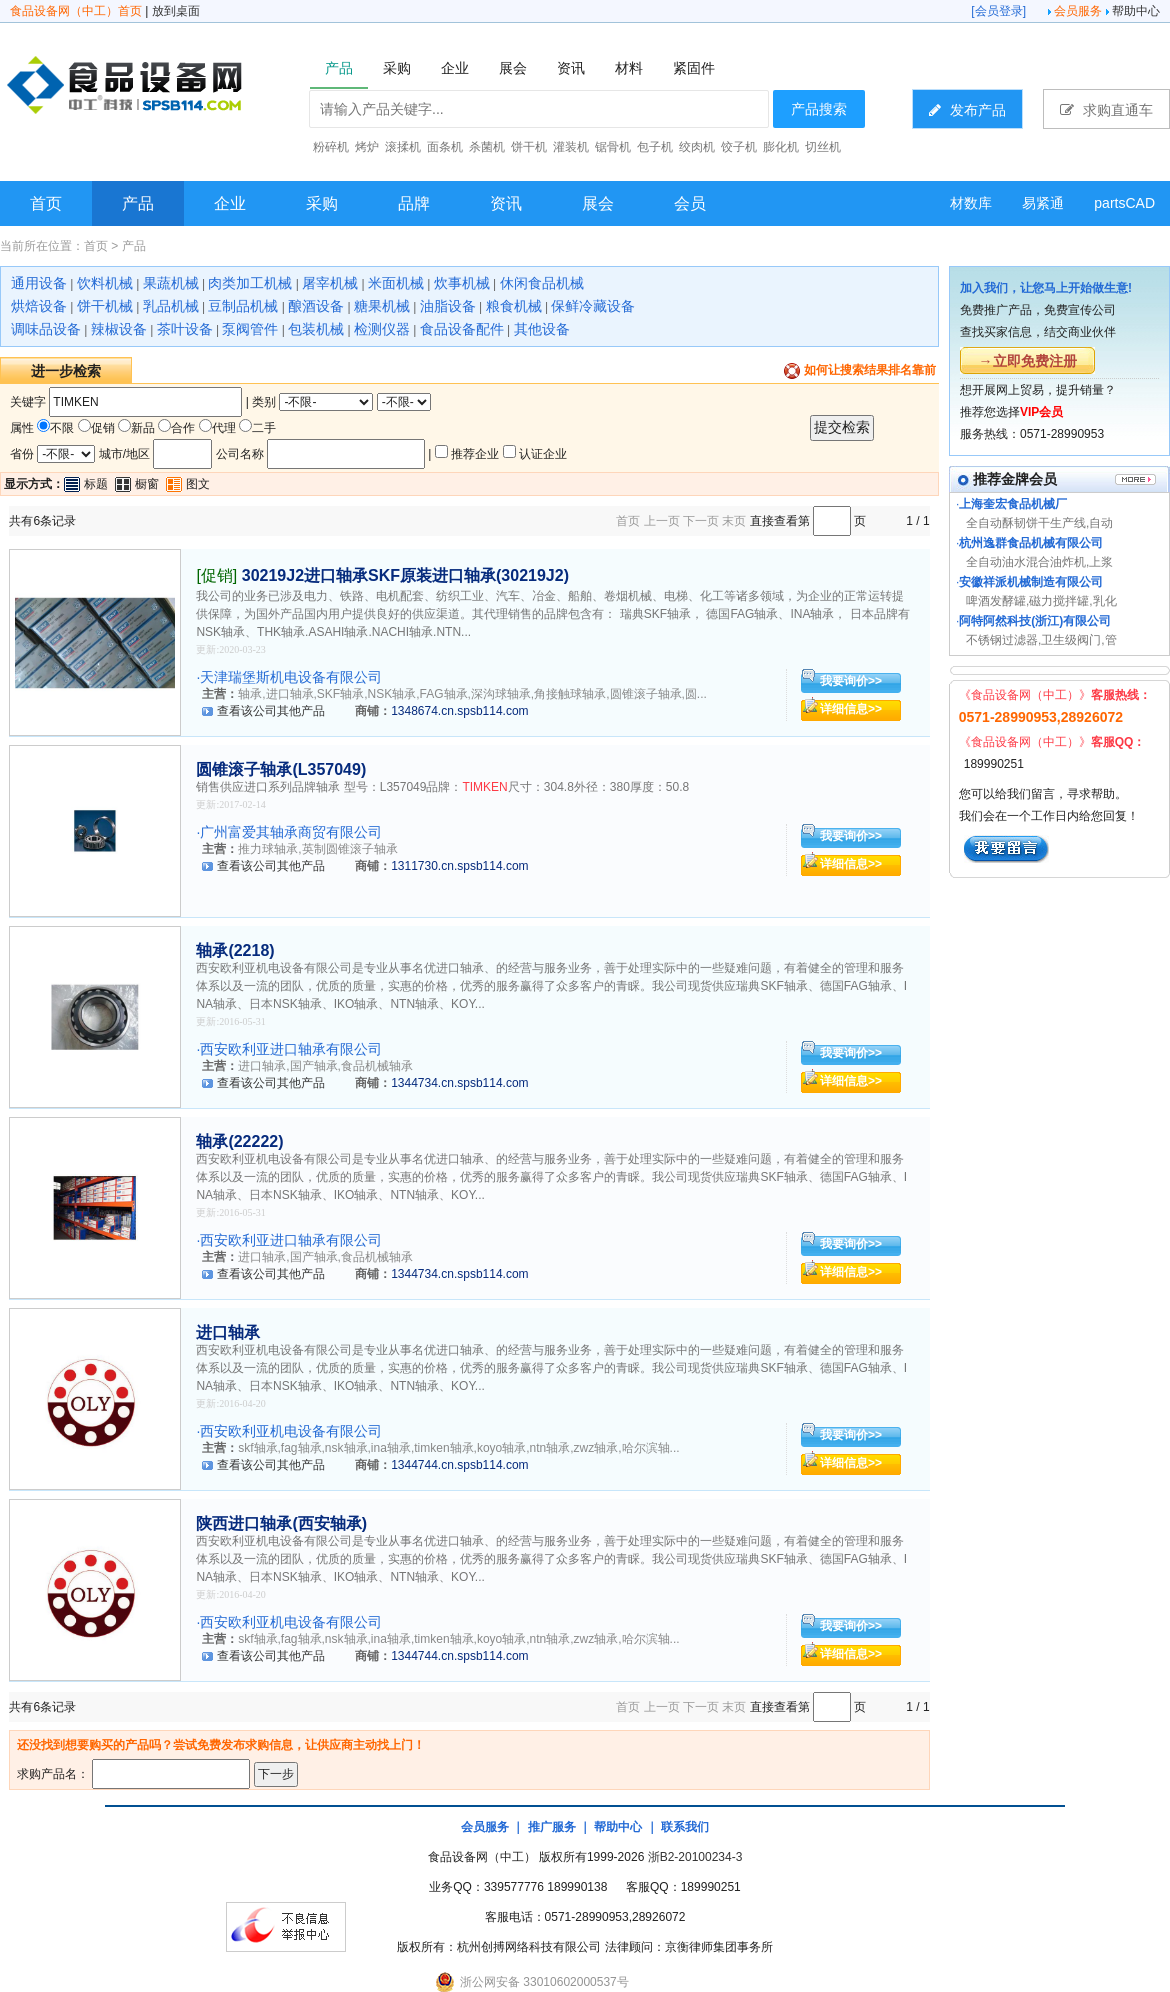  I want to click on 饼干机械, so click(105, 306).